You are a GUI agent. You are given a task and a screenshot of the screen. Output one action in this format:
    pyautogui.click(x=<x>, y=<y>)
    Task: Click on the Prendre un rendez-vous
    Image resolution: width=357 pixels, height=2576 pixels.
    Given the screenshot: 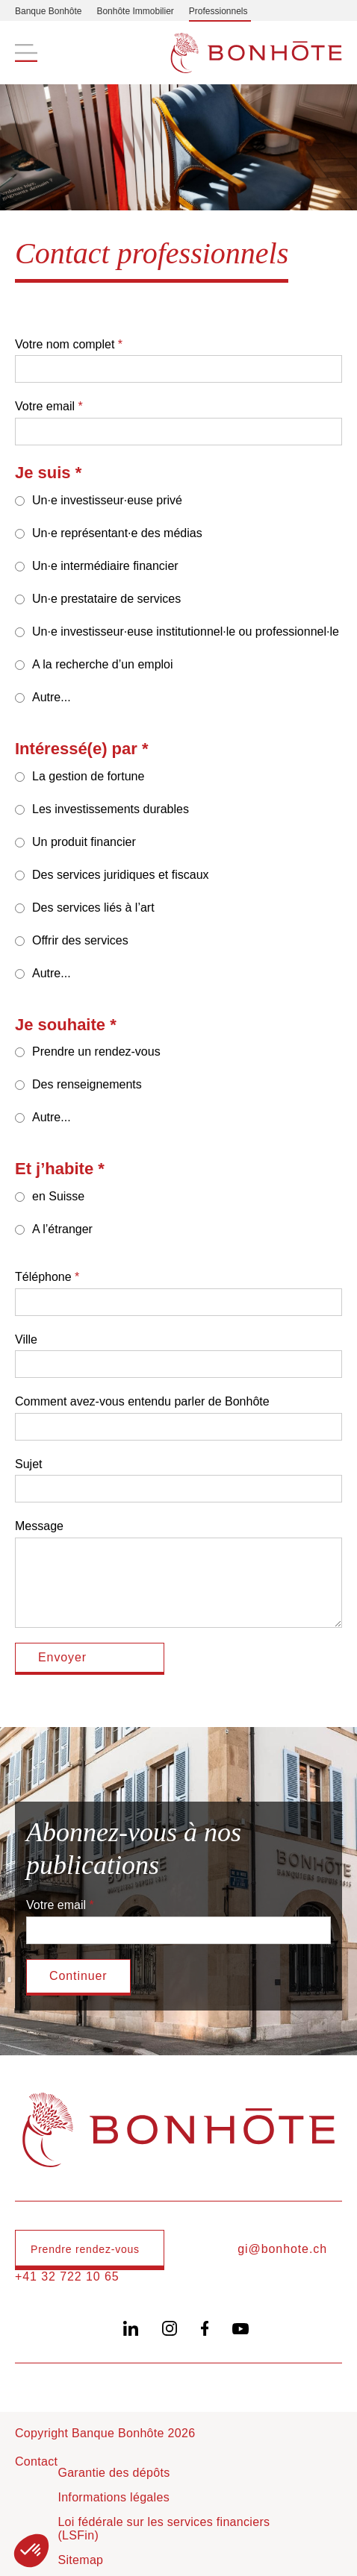 What is the action you would take?
    pyautogui.click(x=96, y=1051)
    